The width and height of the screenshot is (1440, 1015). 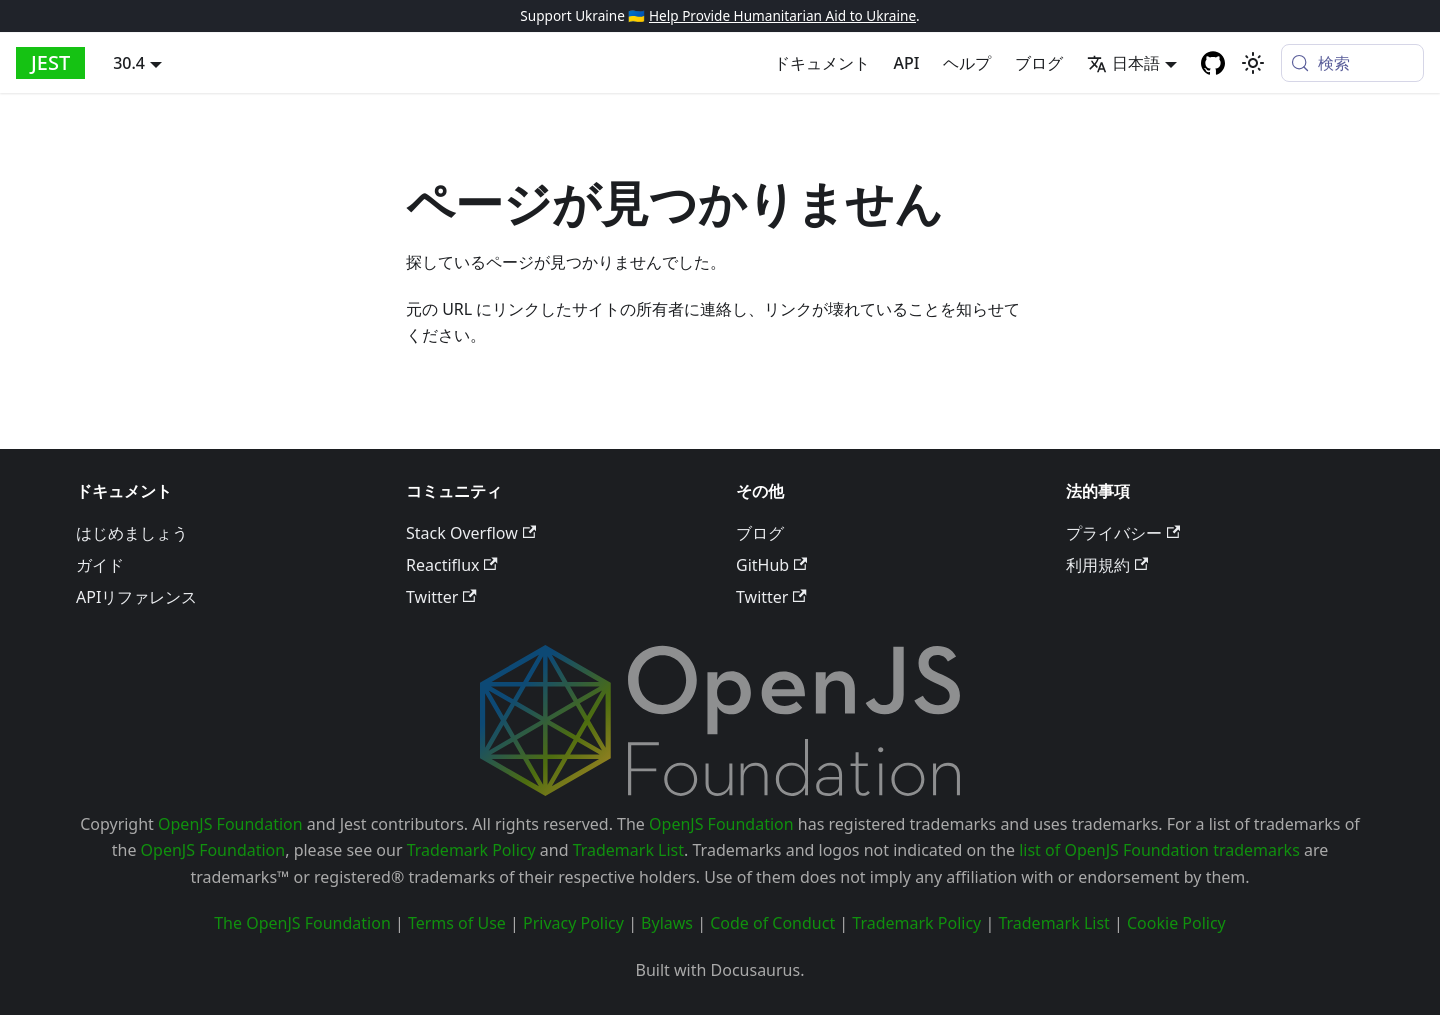 What do you see at coordinates (907, 63) in the screenshot?
I see `API` at bounding box center [907, 63].